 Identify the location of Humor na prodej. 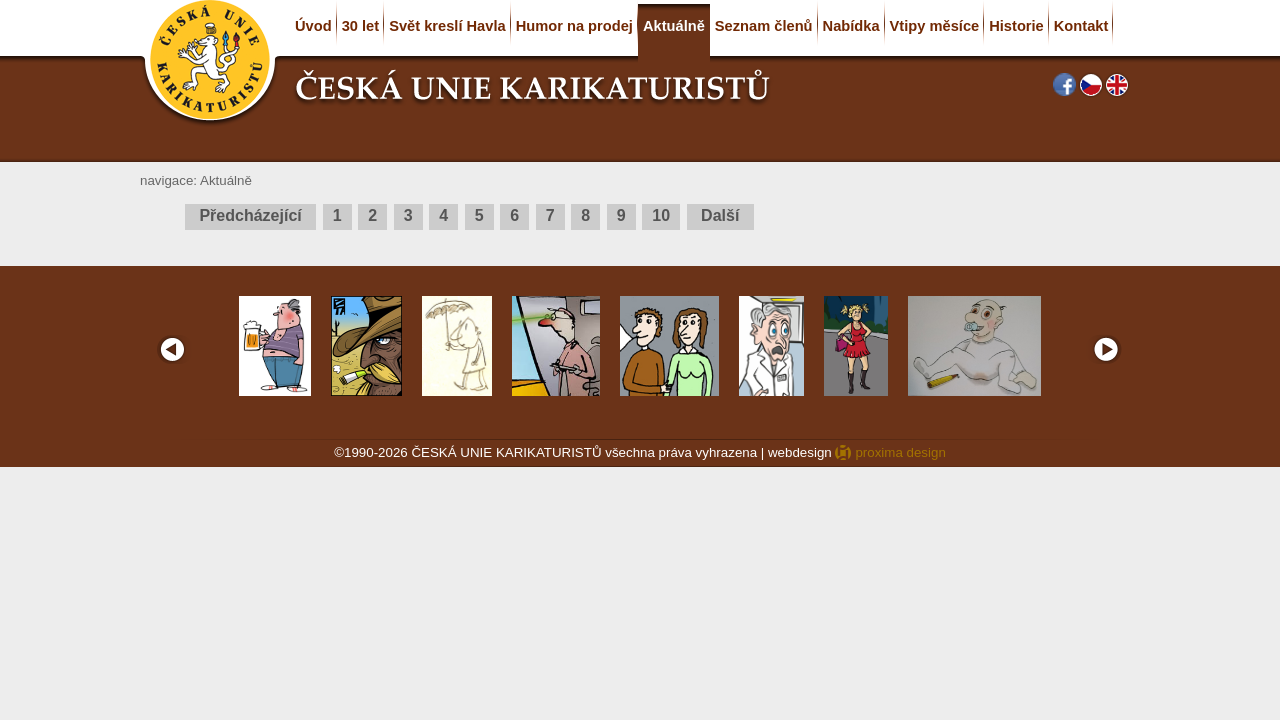
(574, 26).